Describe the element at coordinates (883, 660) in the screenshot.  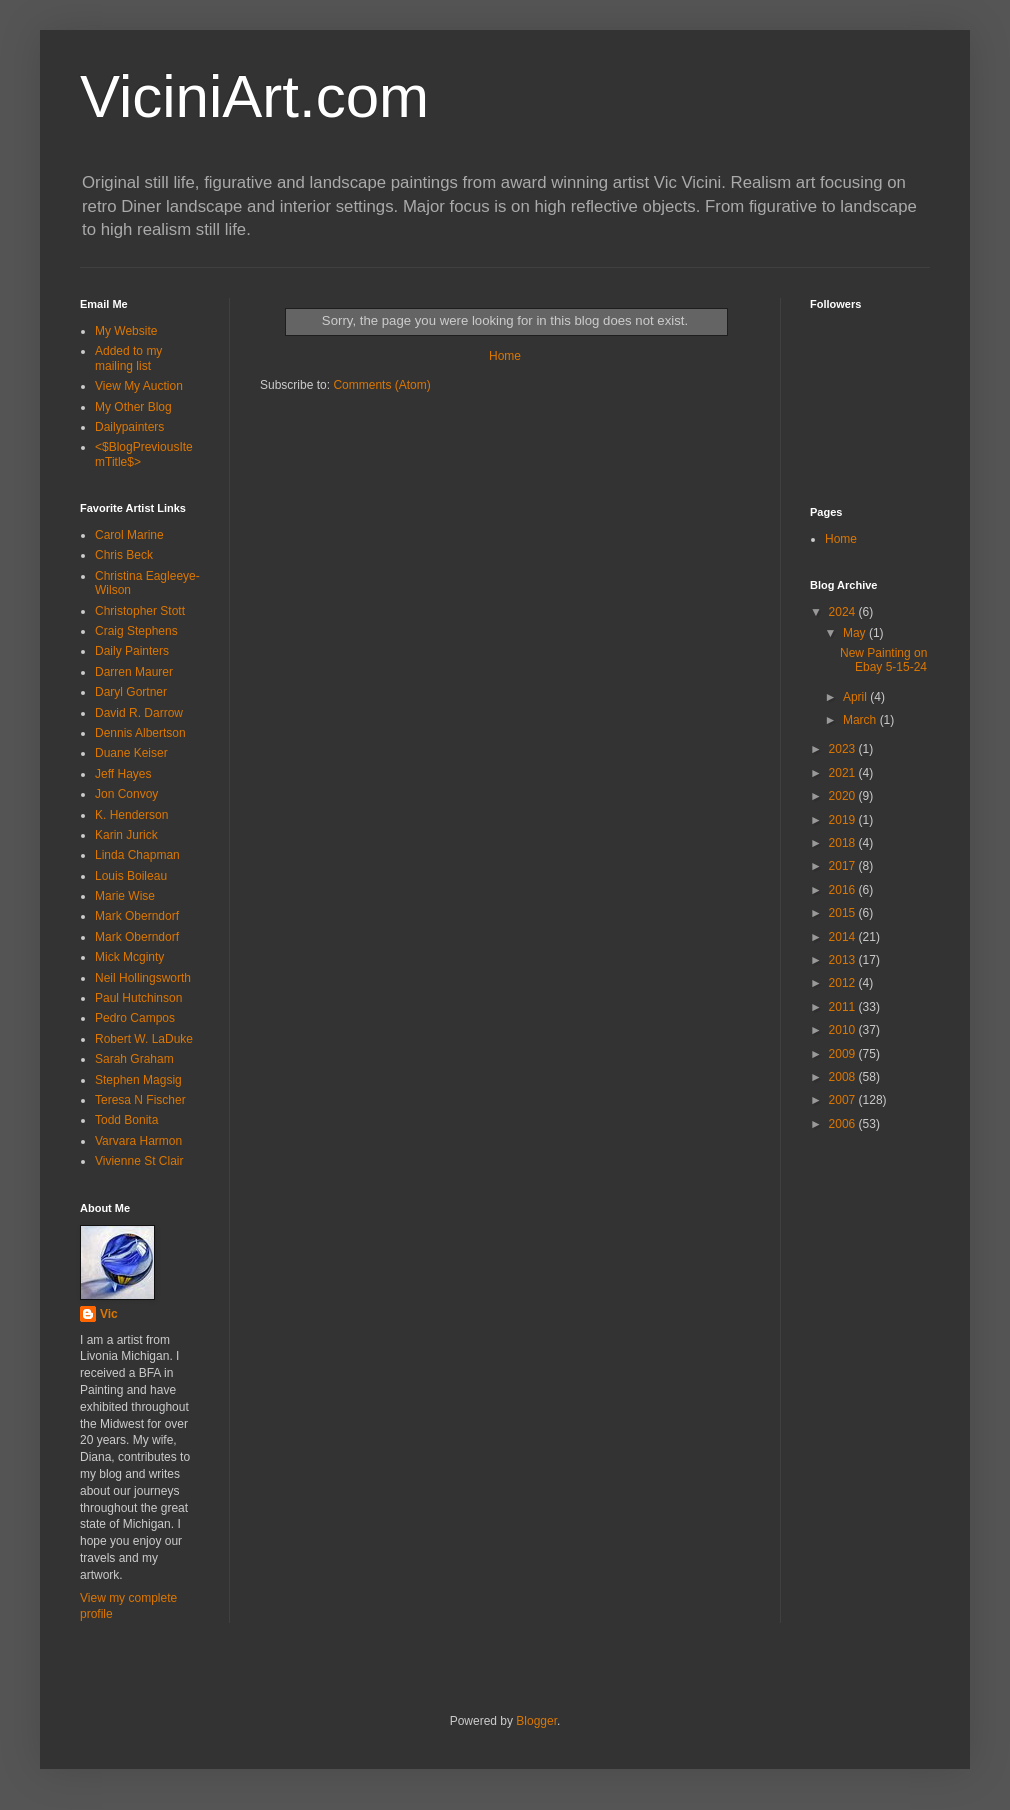
I see `New Painting on Ebay 5-15-24` at that location.